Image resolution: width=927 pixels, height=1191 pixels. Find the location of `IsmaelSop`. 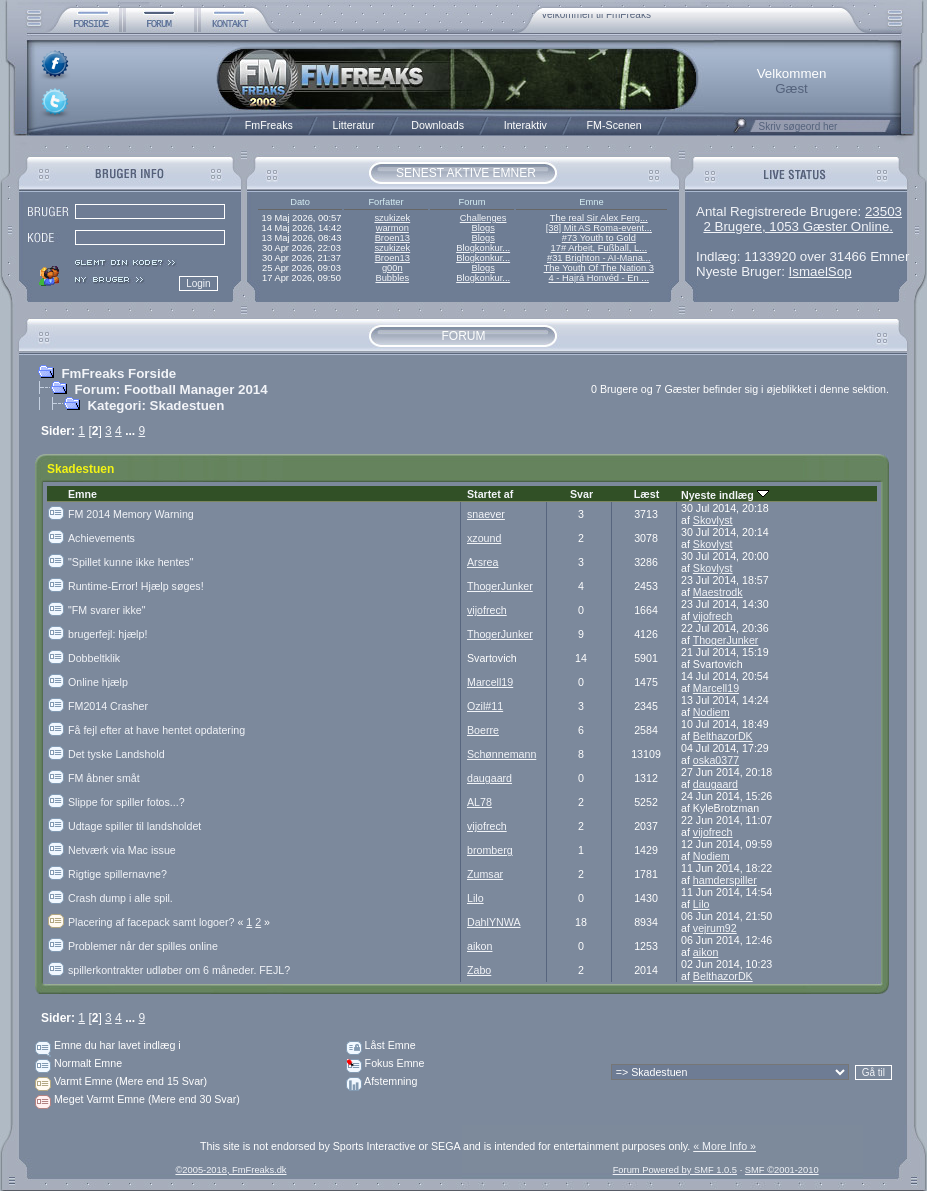

IsmaelSop is located at coordinates (820, 271).